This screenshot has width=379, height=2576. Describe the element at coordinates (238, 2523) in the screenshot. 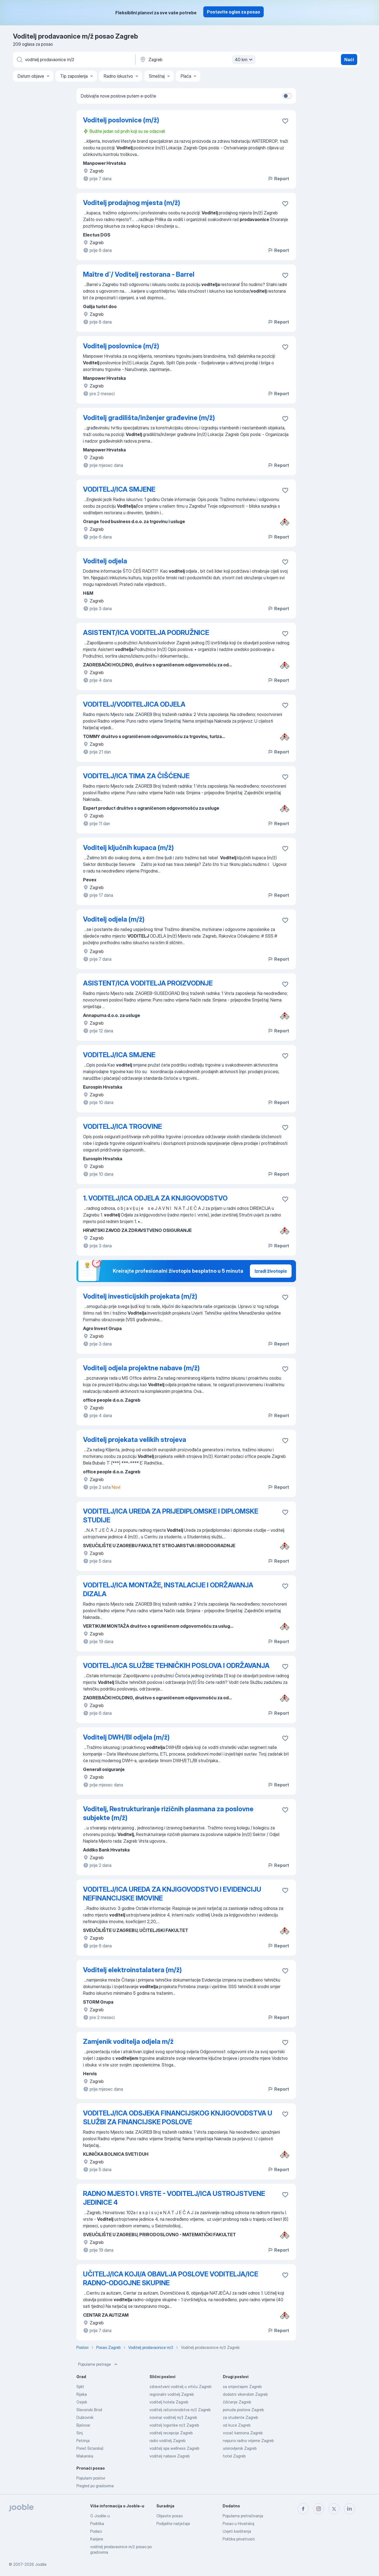

I see `Posao u Hrvatskoj` at that location.